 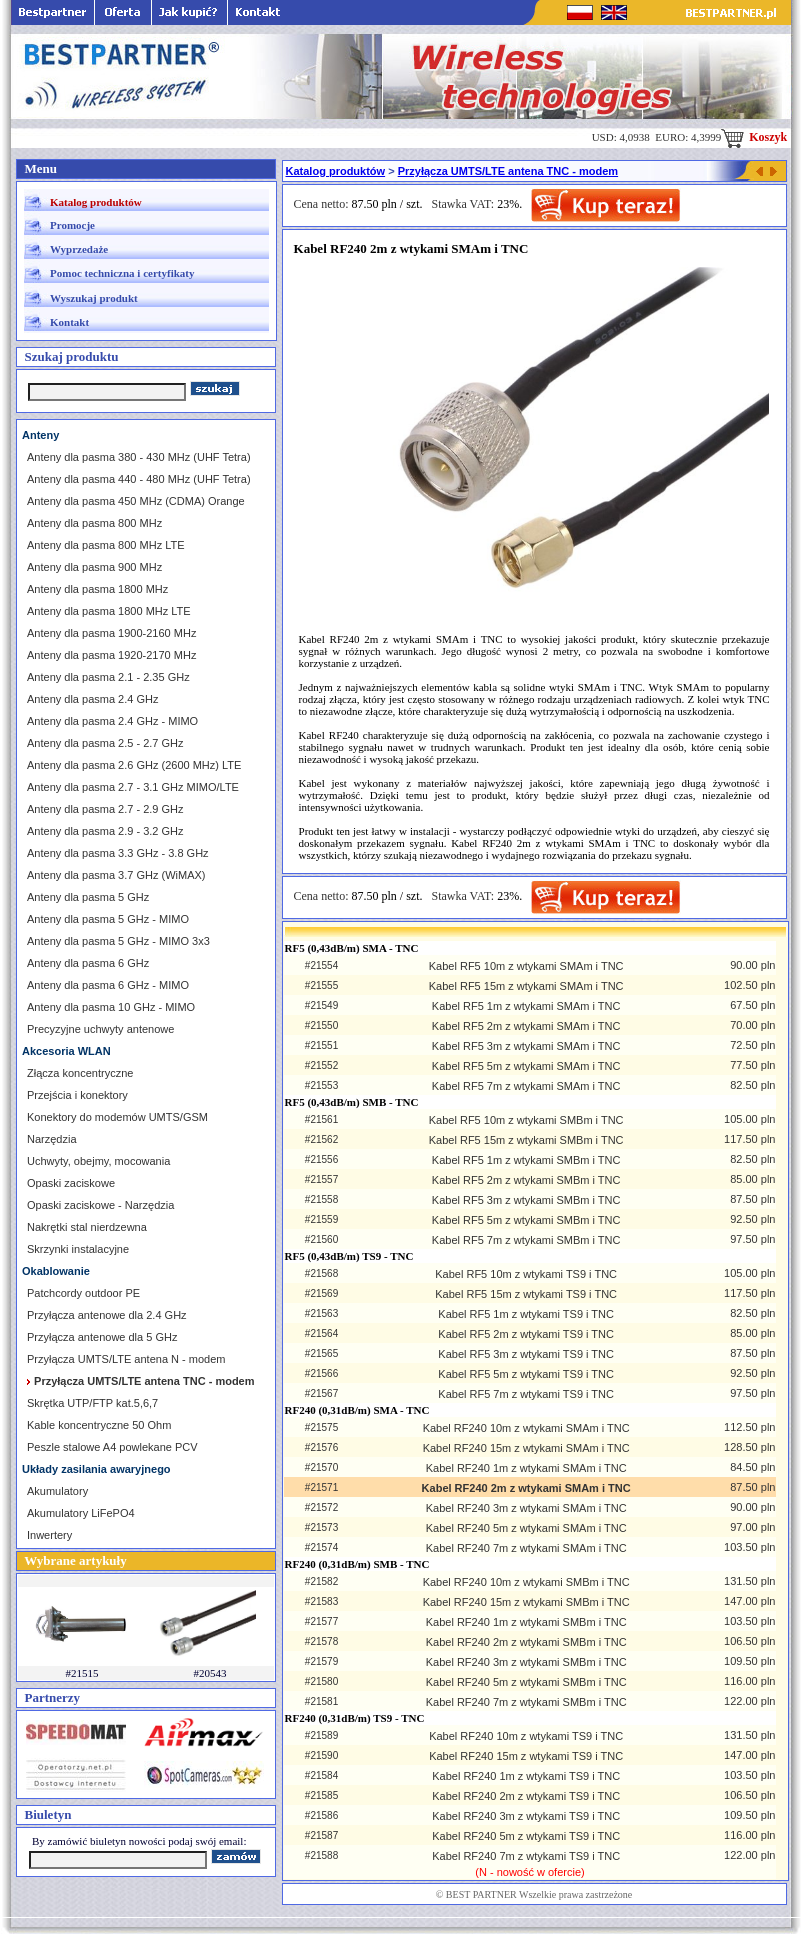 I want to click on Akumulatory, so click(x=57, y=1491).